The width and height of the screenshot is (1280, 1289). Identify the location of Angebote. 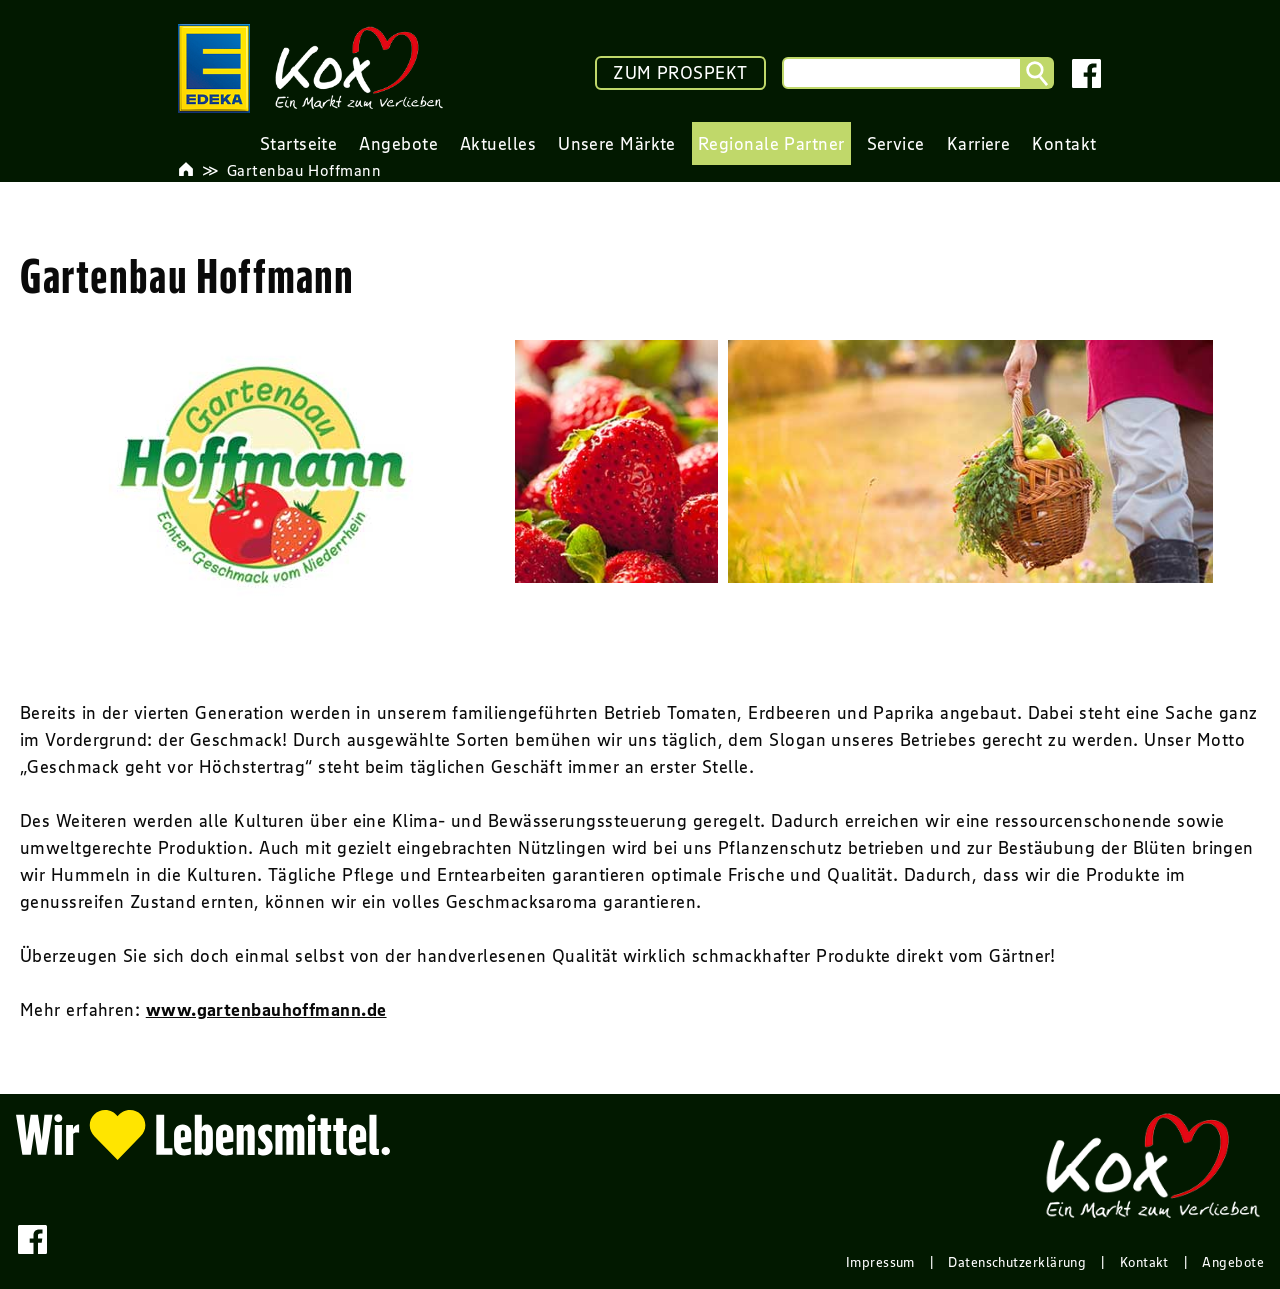
(1233, 1262).